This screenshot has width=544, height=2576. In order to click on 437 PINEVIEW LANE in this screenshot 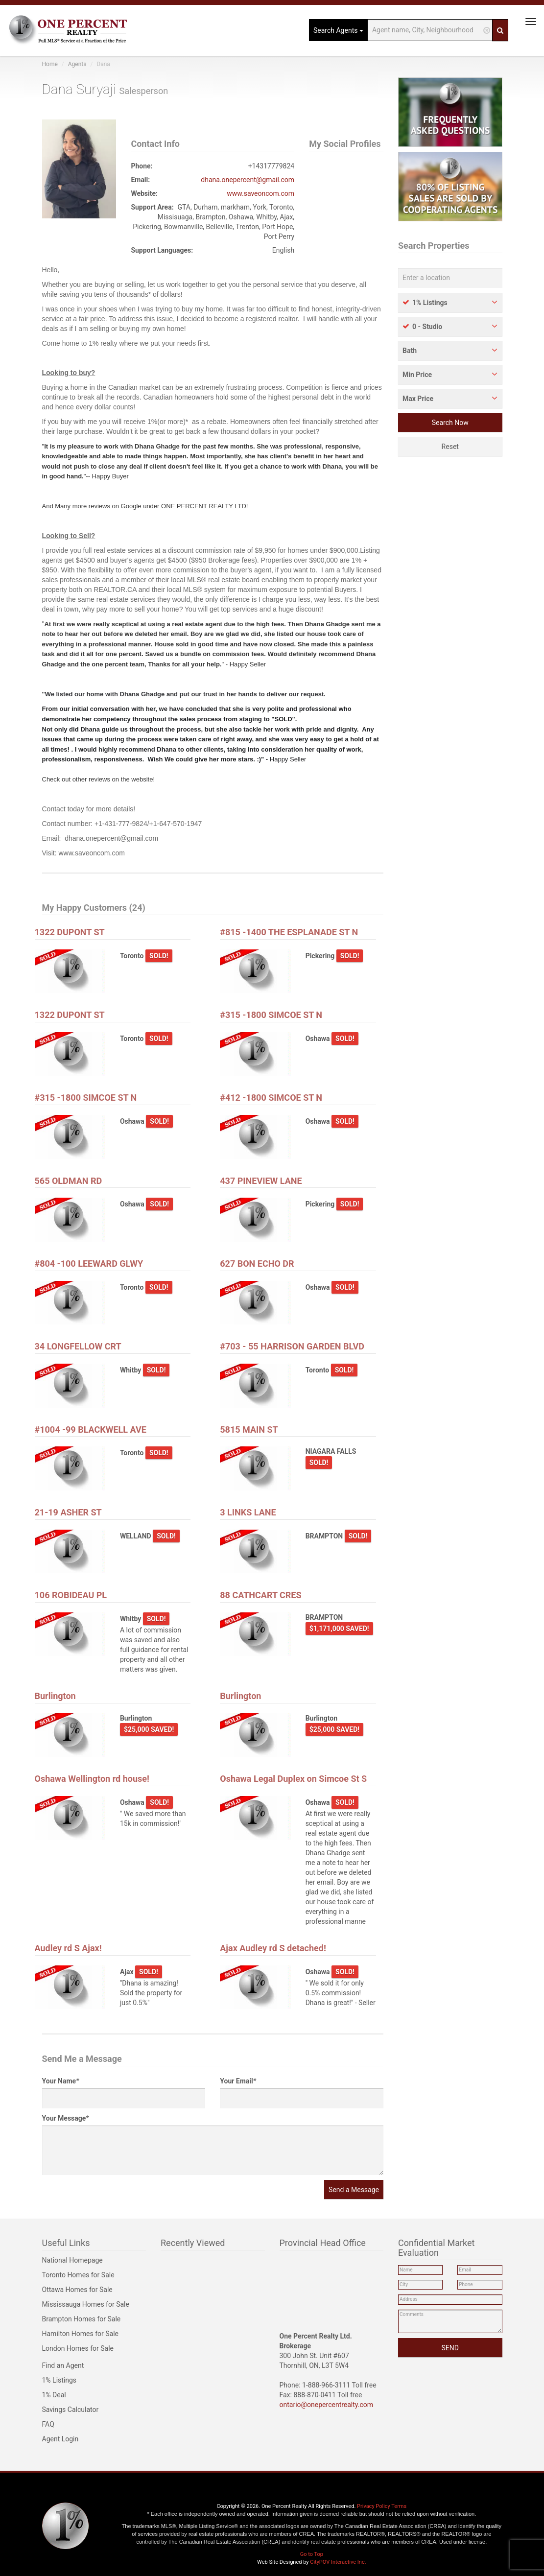, I will do `click(261, 1181)`.